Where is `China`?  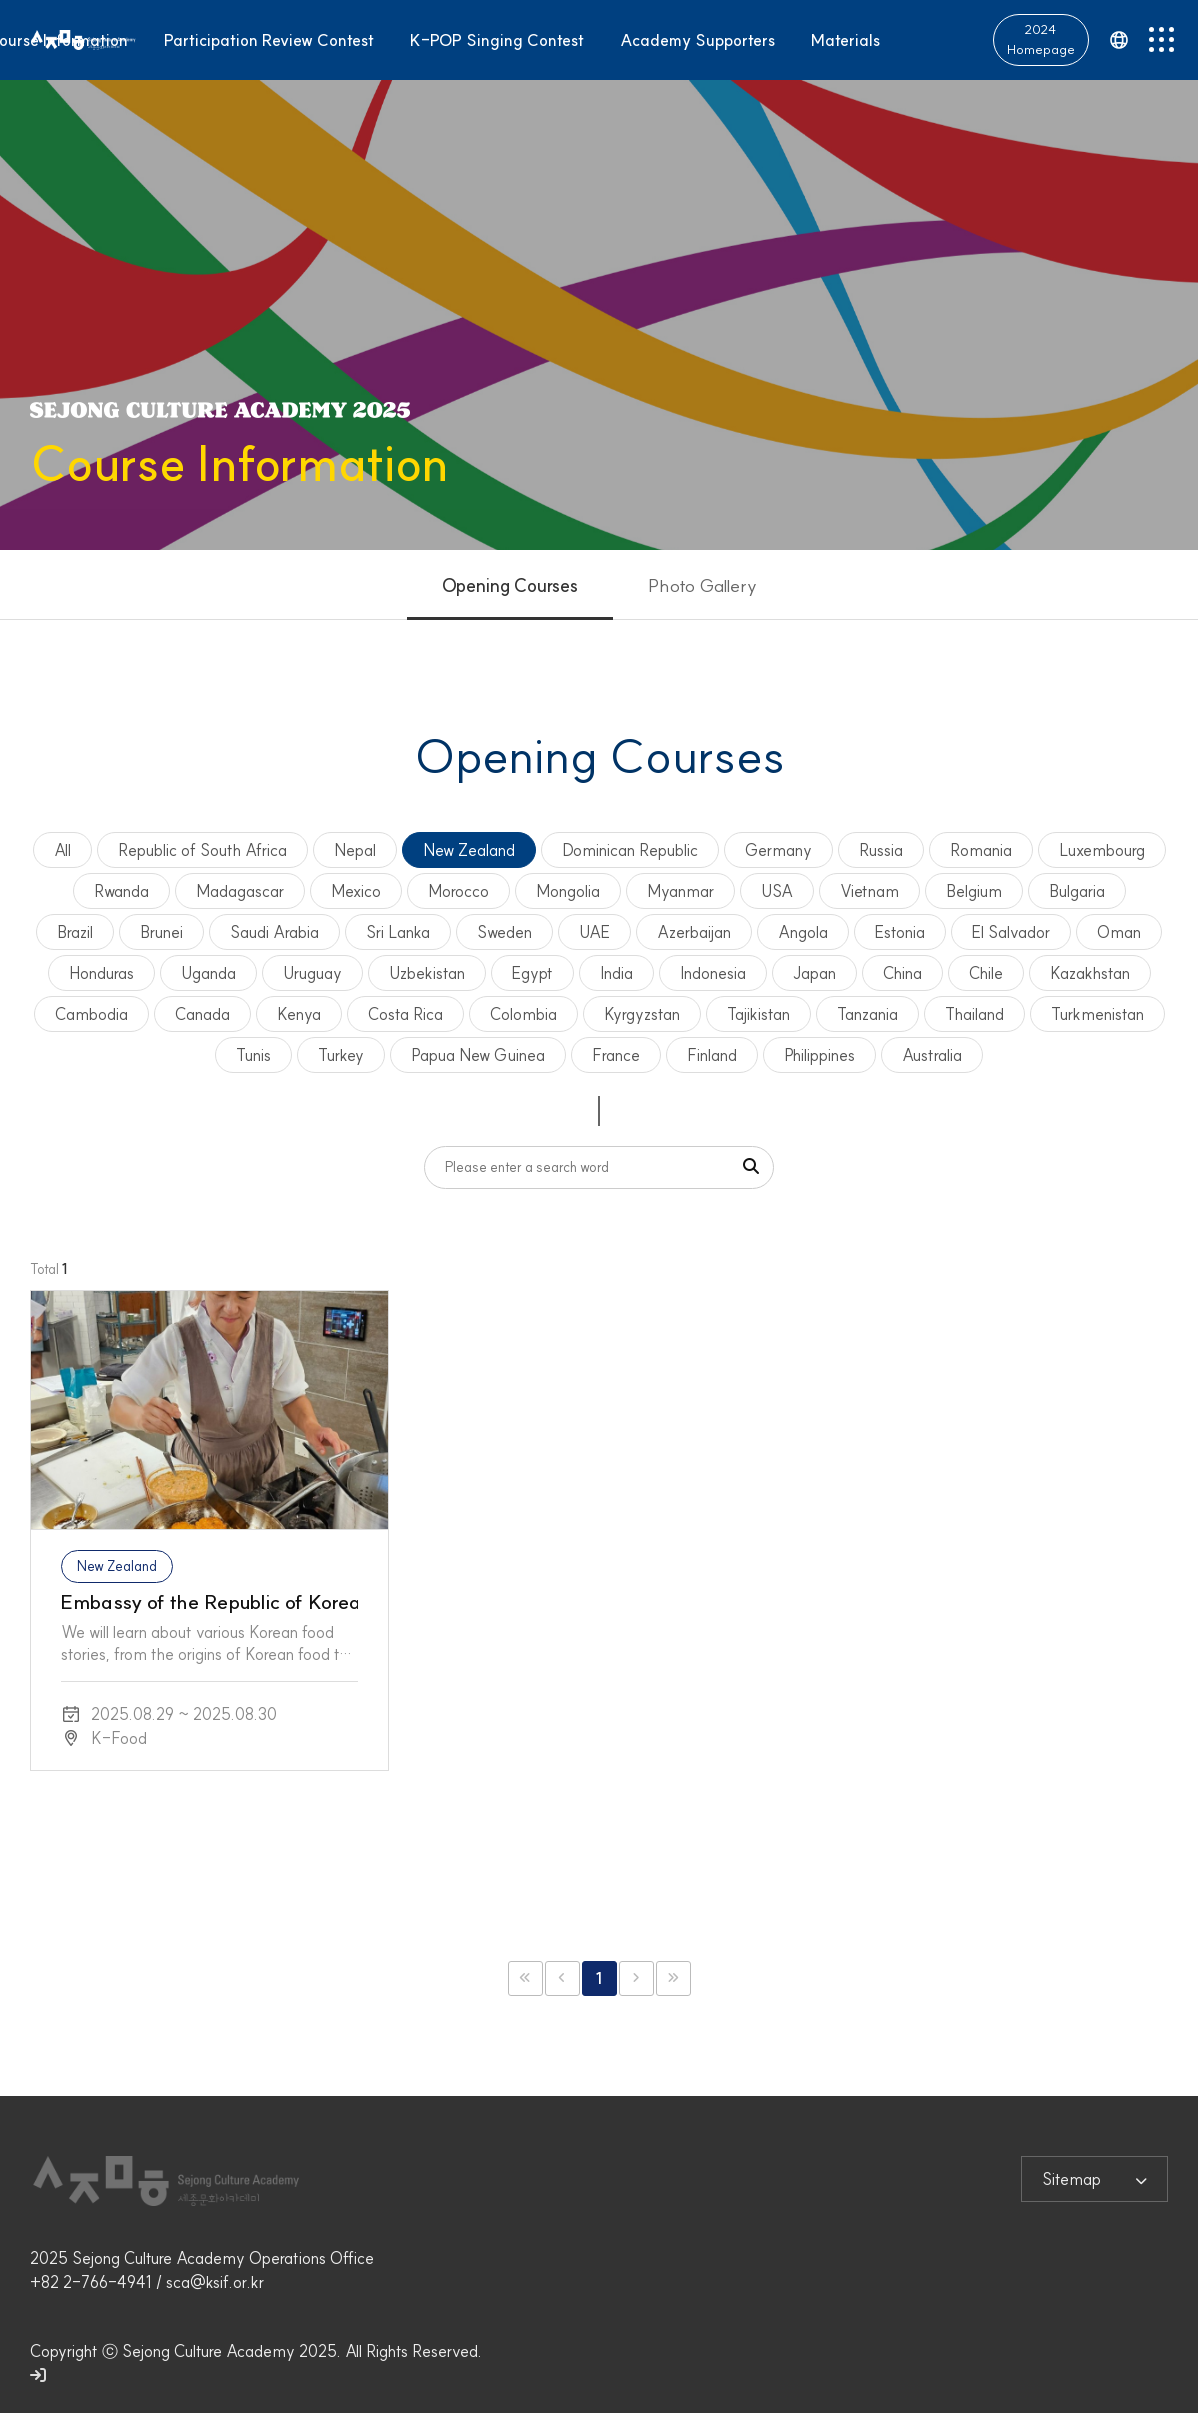 China is located at coordinates (902, 973).